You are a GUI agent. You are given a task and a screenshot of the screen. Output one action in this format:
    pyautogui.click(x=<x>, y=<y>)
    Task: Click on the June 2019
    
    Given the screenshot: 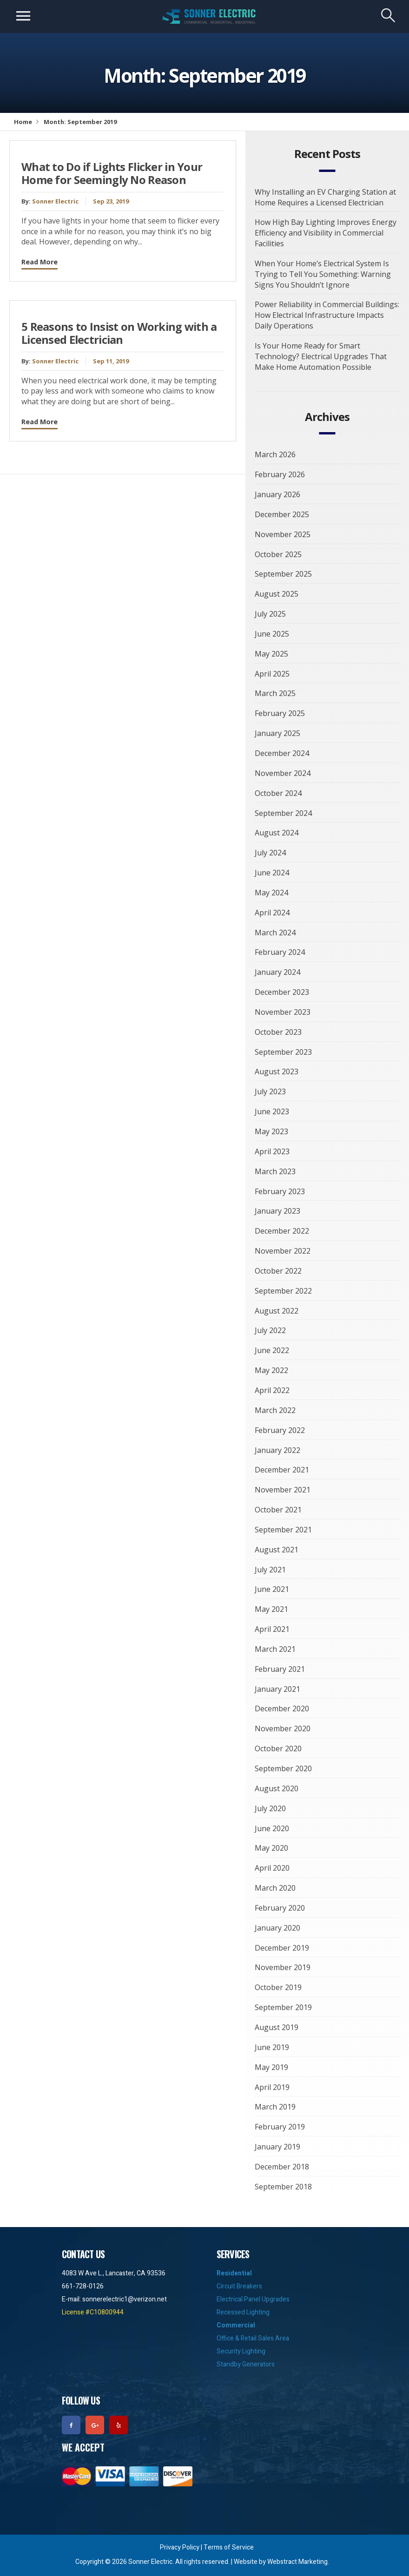 What is the action you would take?
    pyautogui.click(x=272, y=2047)
    